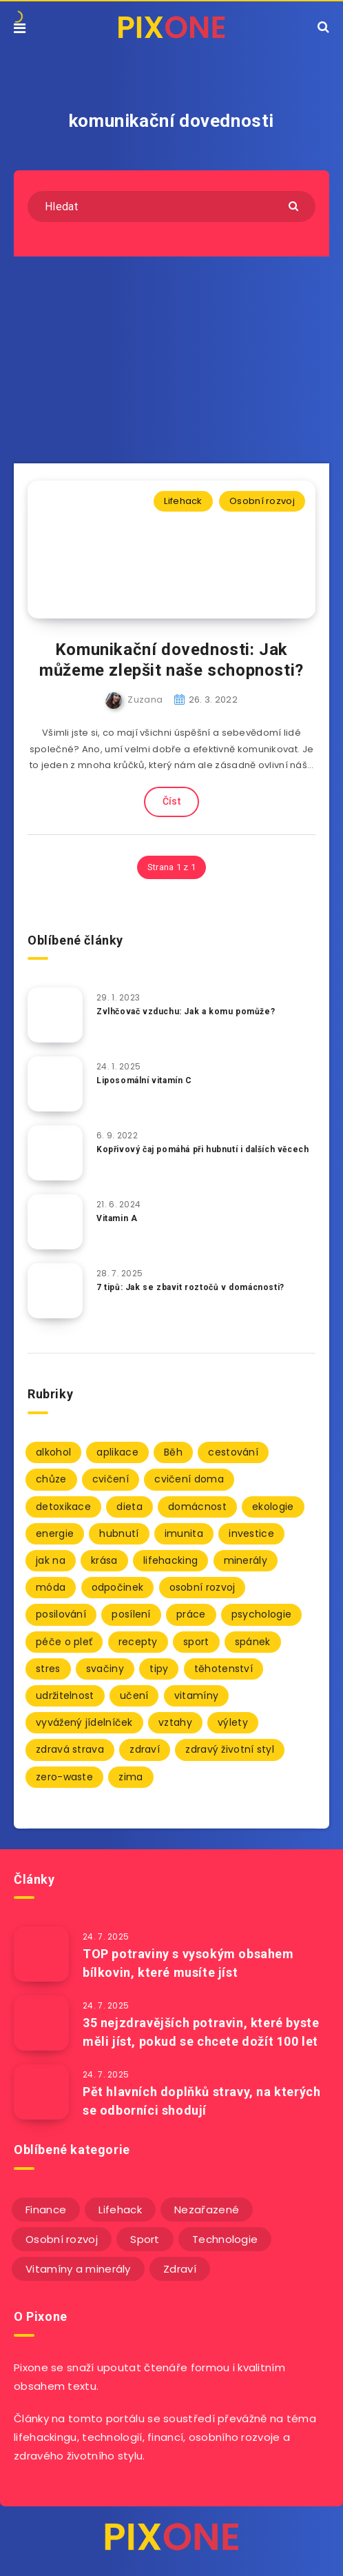  I want to click on Nezařazené [Nezařazené (12 položek)], so click(206, 2209).